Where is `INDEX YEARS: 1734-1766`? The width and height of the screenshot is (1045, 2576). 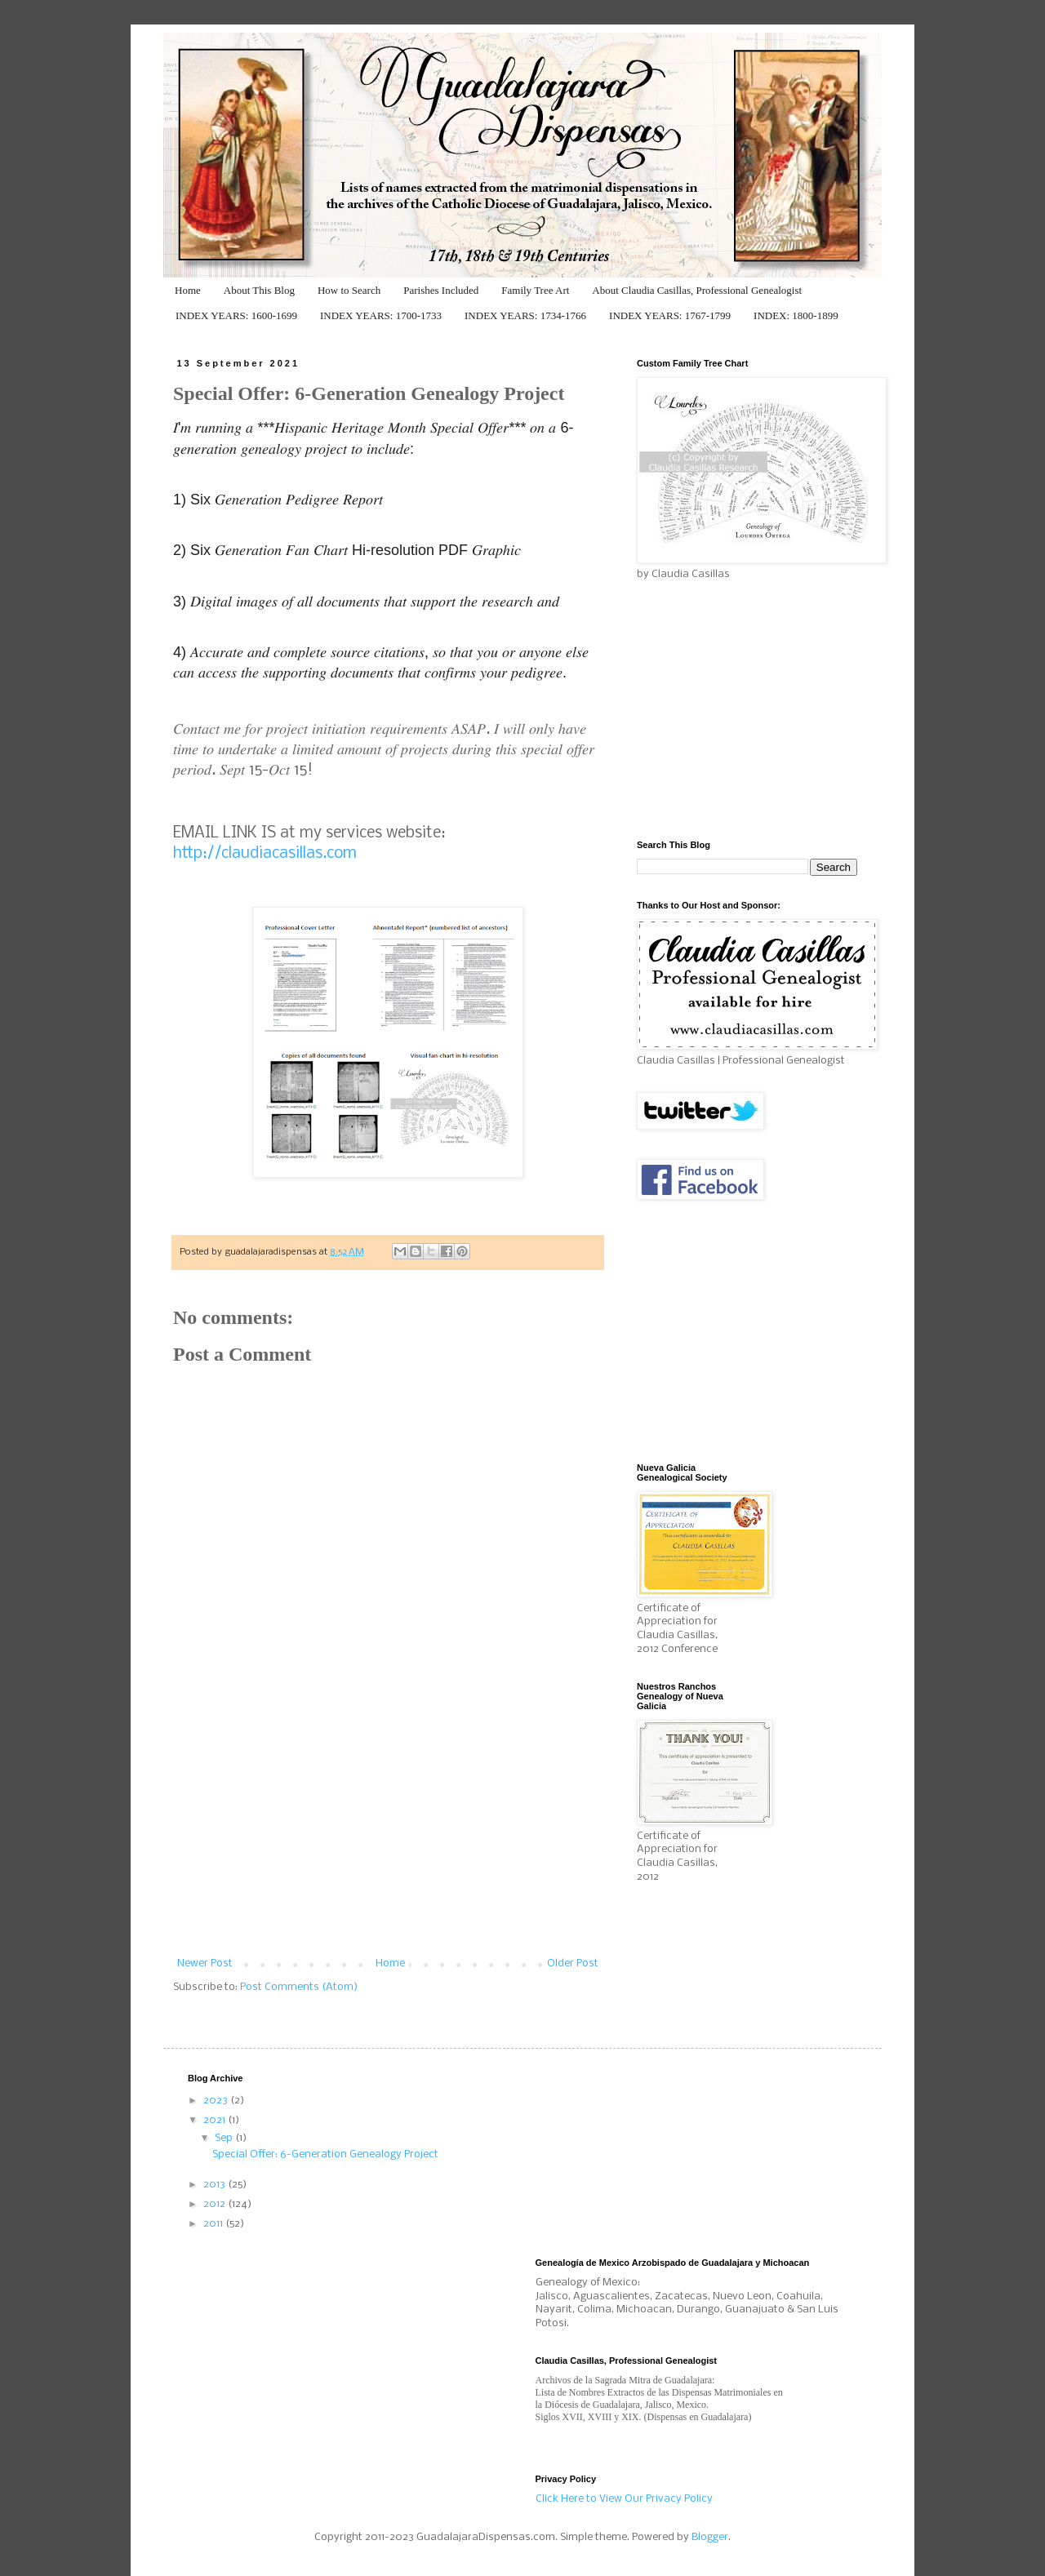
INDEX YEARS: 1734-1766 is located at coordinates (525, 315).